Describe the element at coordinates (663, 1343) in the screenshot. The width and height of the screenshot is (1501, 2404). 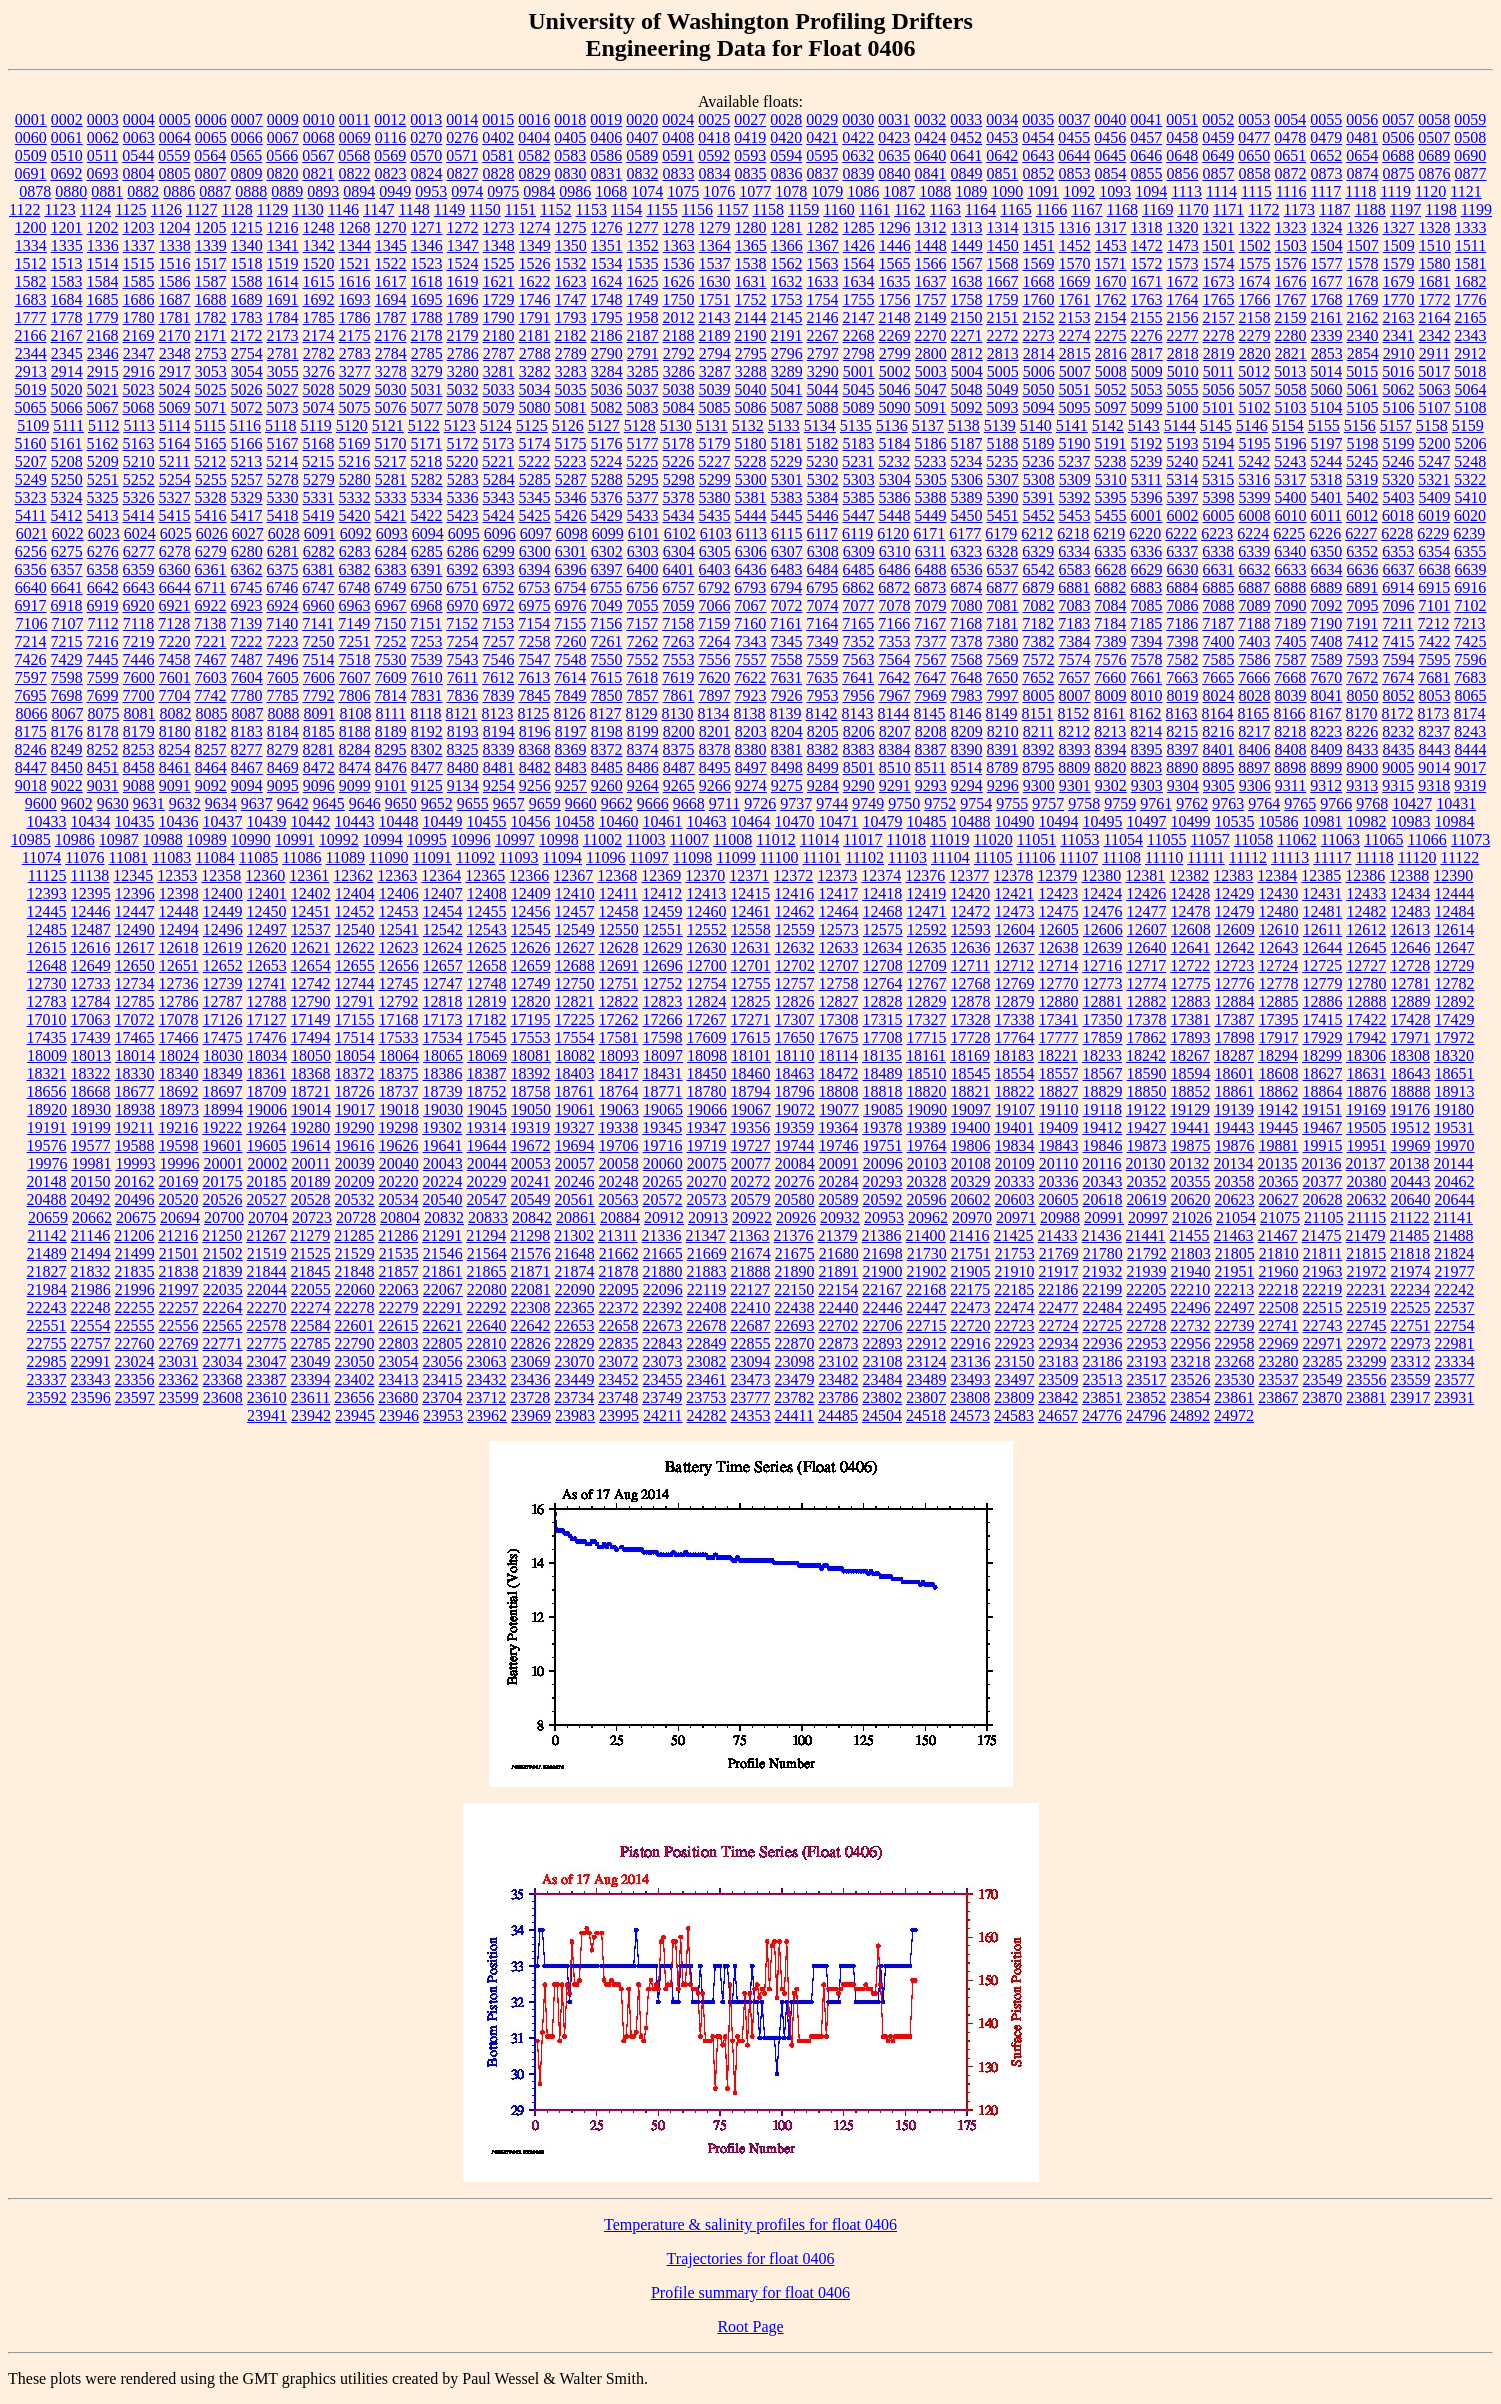
I see `22843` at that location.